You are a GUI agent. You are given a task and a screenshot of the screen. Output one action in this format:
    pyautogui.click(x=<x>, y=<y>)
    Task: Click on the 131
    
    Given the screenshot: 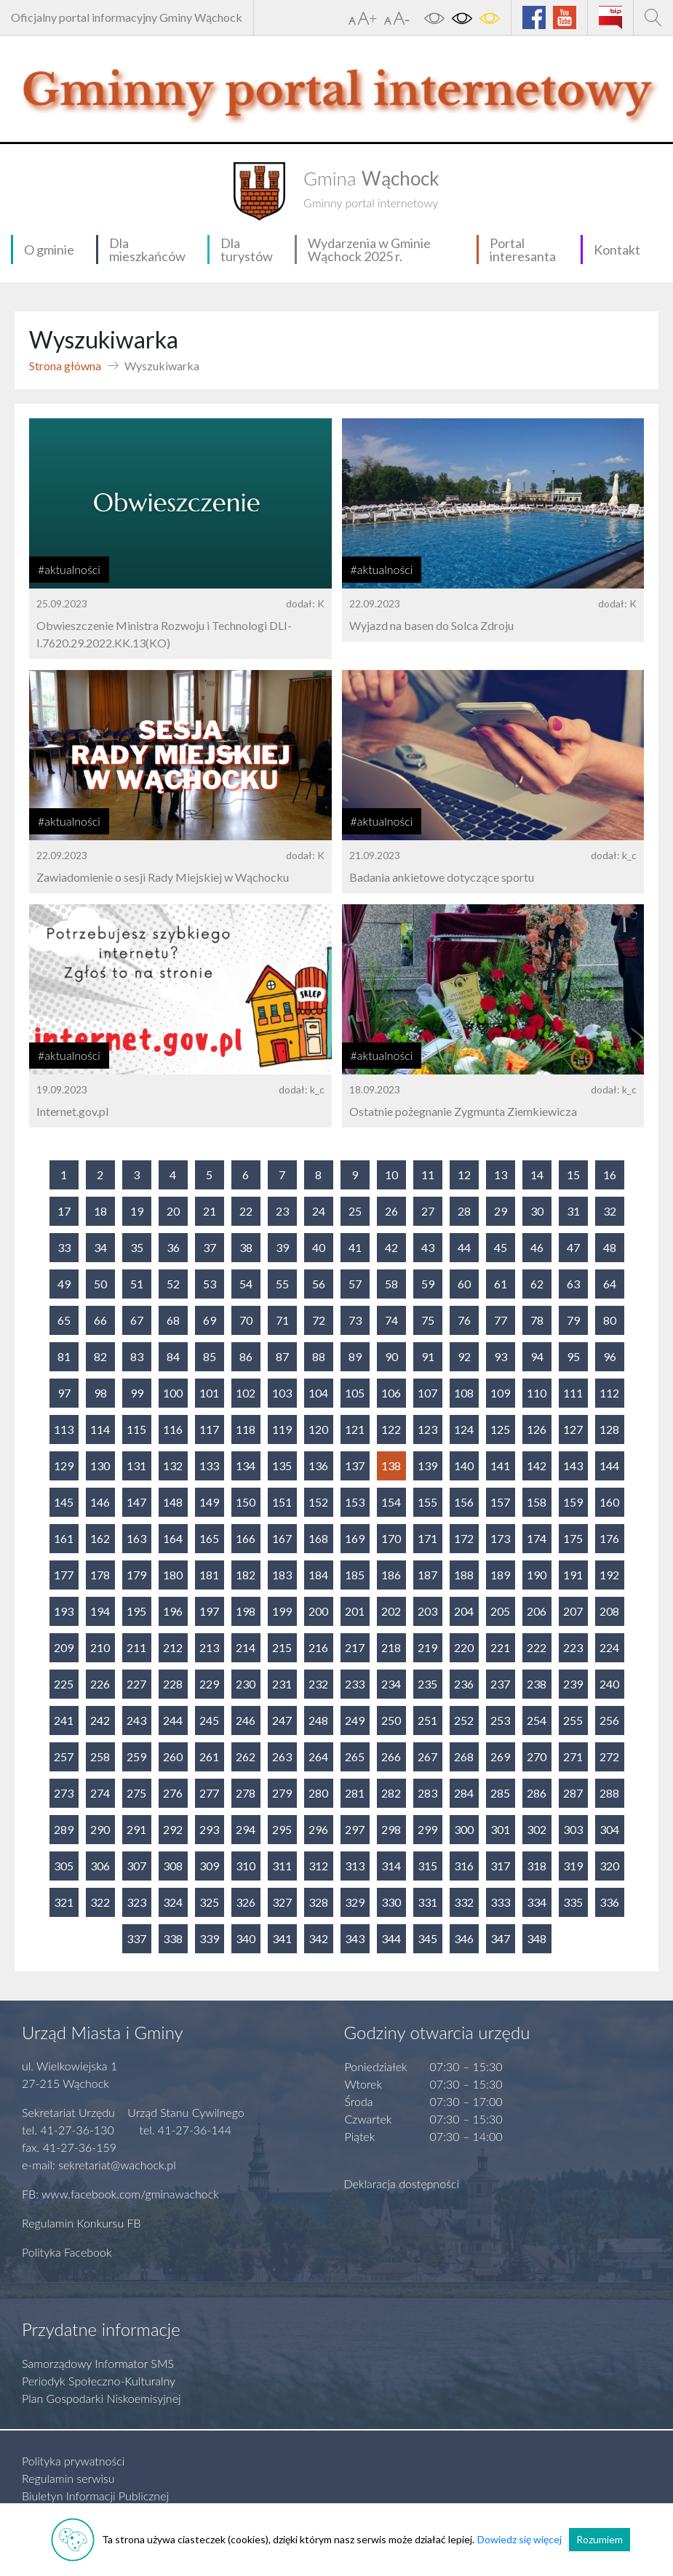 What is the action you would take?
    pyautogui.click(x=136, y=1465)
    